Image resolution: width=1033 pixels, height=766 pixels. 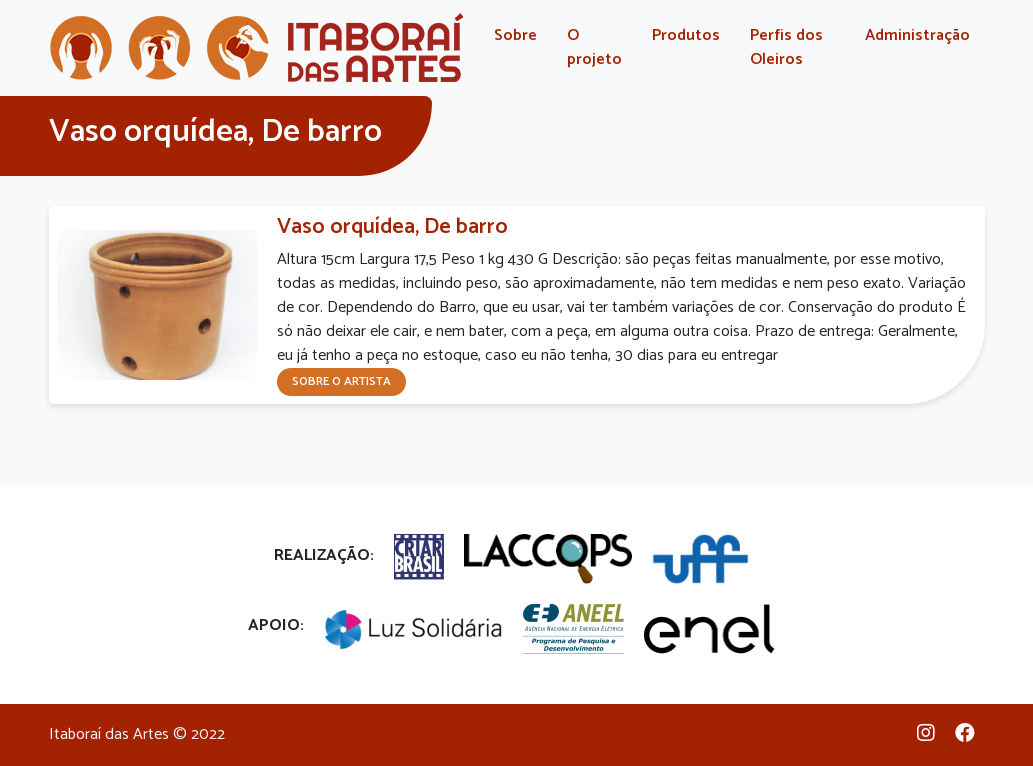 I want to click on O projeto, so click(x=594, y=47).